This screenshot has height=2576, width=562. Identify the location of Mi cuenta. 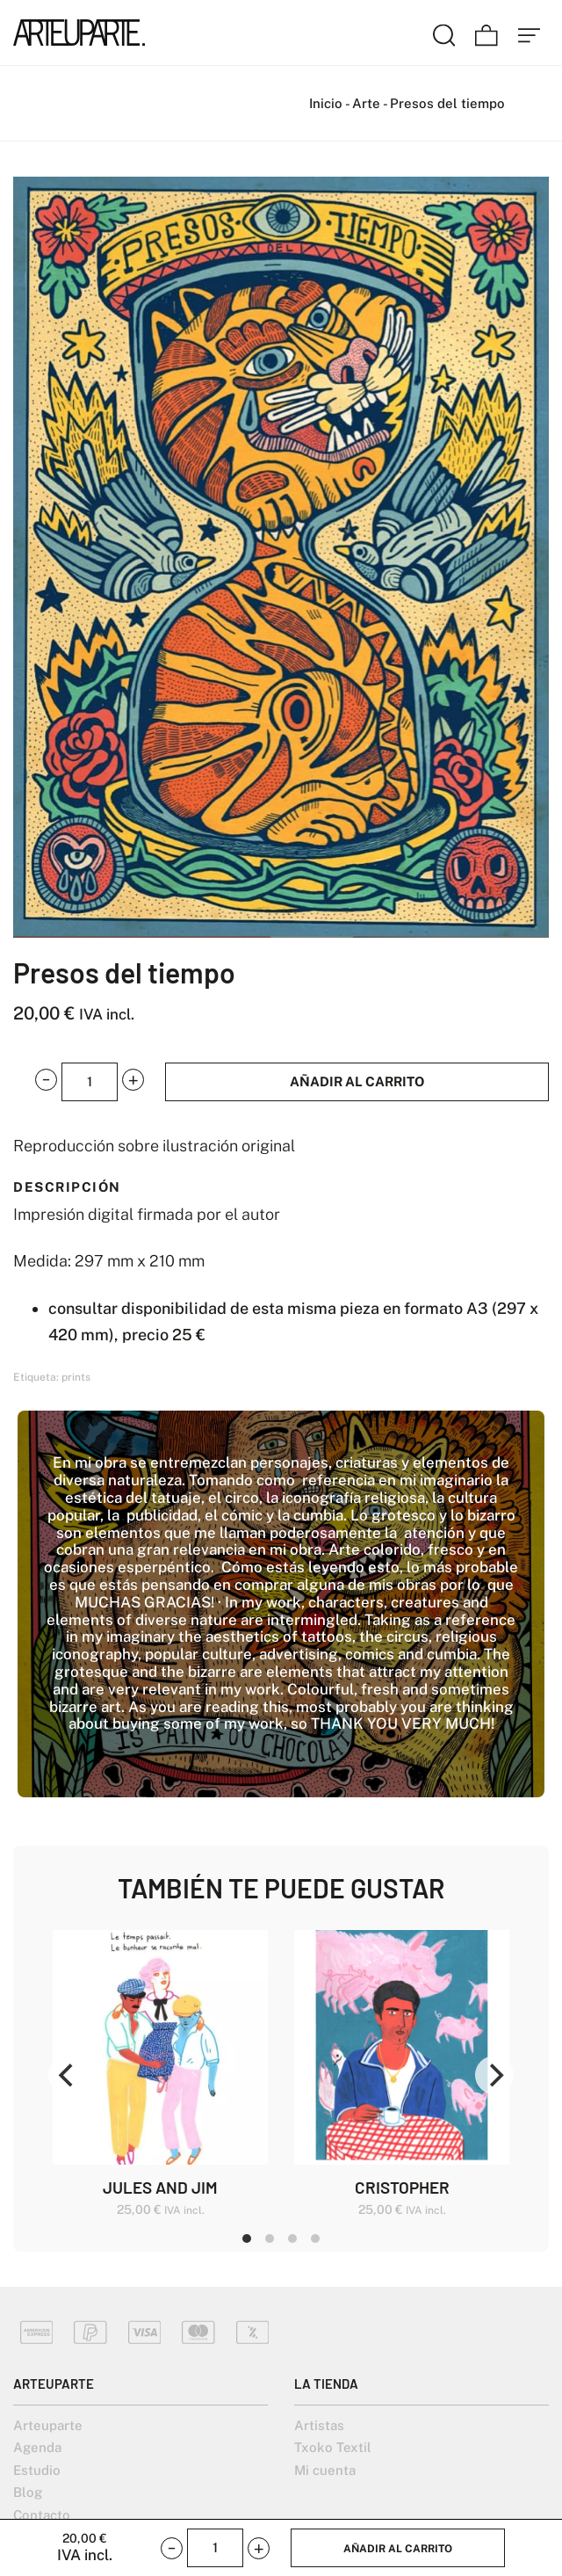
(325, 2470).